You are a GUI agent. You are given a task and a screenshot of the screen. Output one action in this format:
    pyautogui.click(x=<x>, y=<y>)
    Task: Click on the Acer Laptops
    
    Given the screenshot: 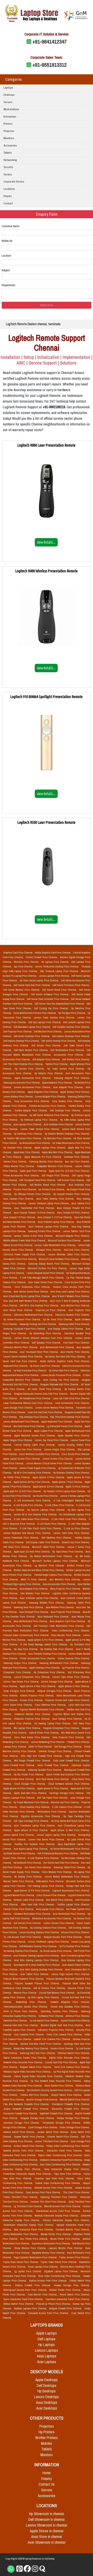 What is the action you would take?
    pyautogui.click(x=46, y=2361)
    